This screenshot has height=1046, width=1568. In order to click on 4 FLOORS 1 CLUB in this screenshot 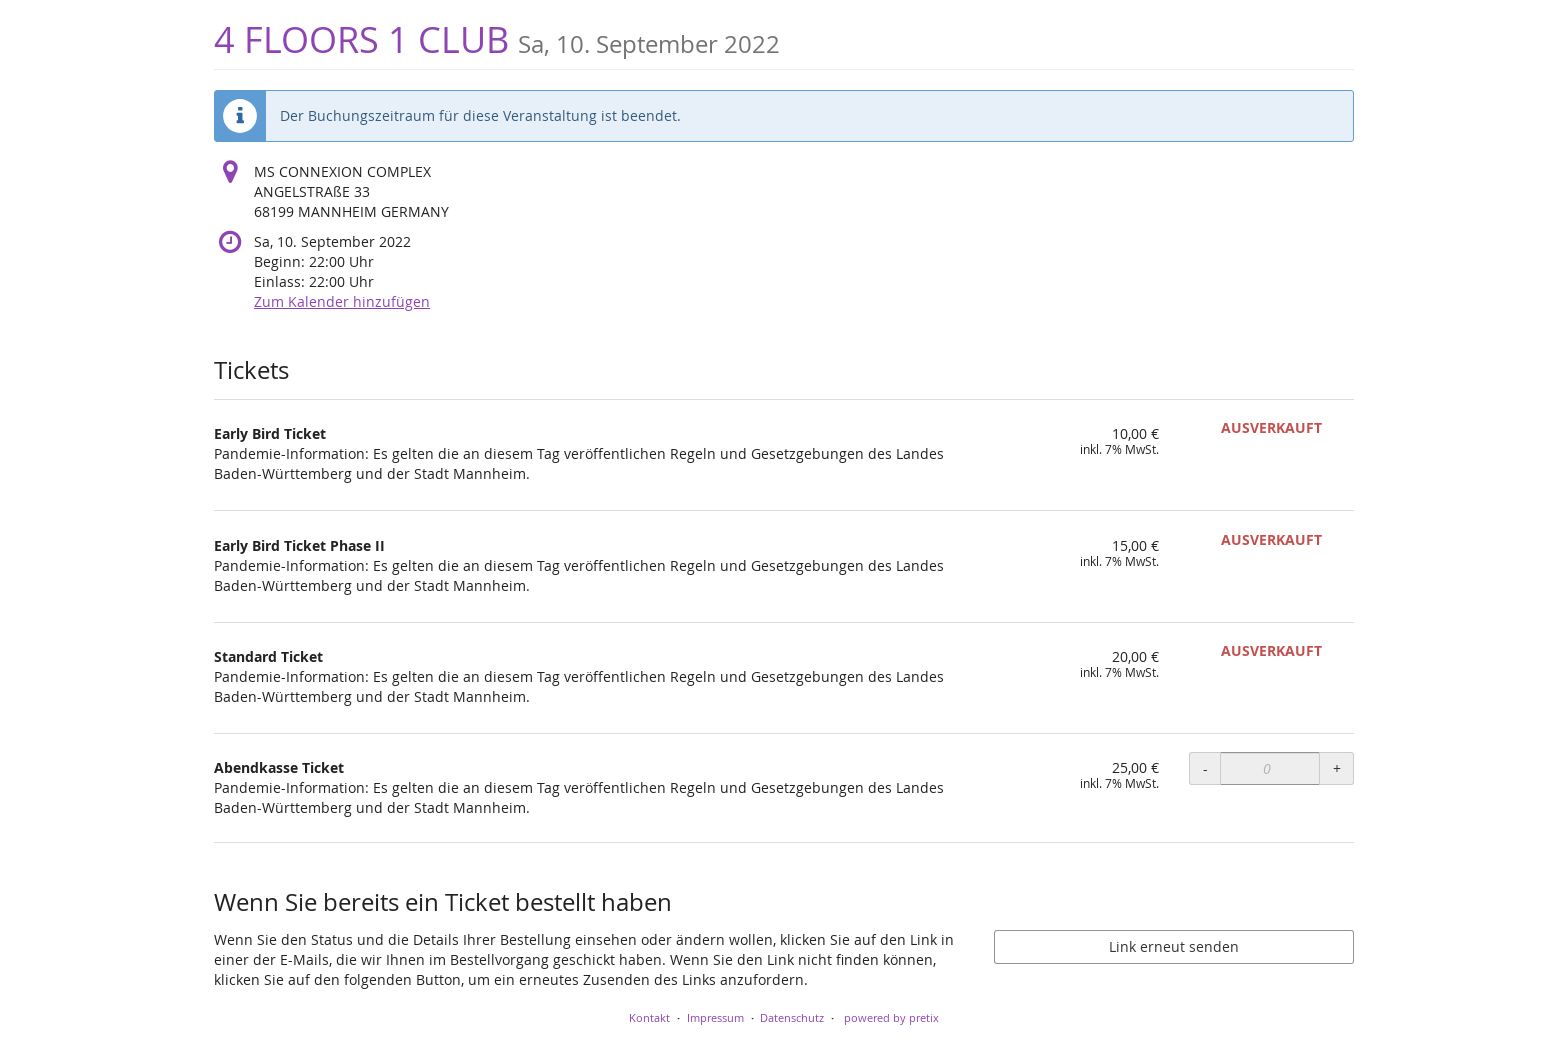, I will do `click(497, 39)`.